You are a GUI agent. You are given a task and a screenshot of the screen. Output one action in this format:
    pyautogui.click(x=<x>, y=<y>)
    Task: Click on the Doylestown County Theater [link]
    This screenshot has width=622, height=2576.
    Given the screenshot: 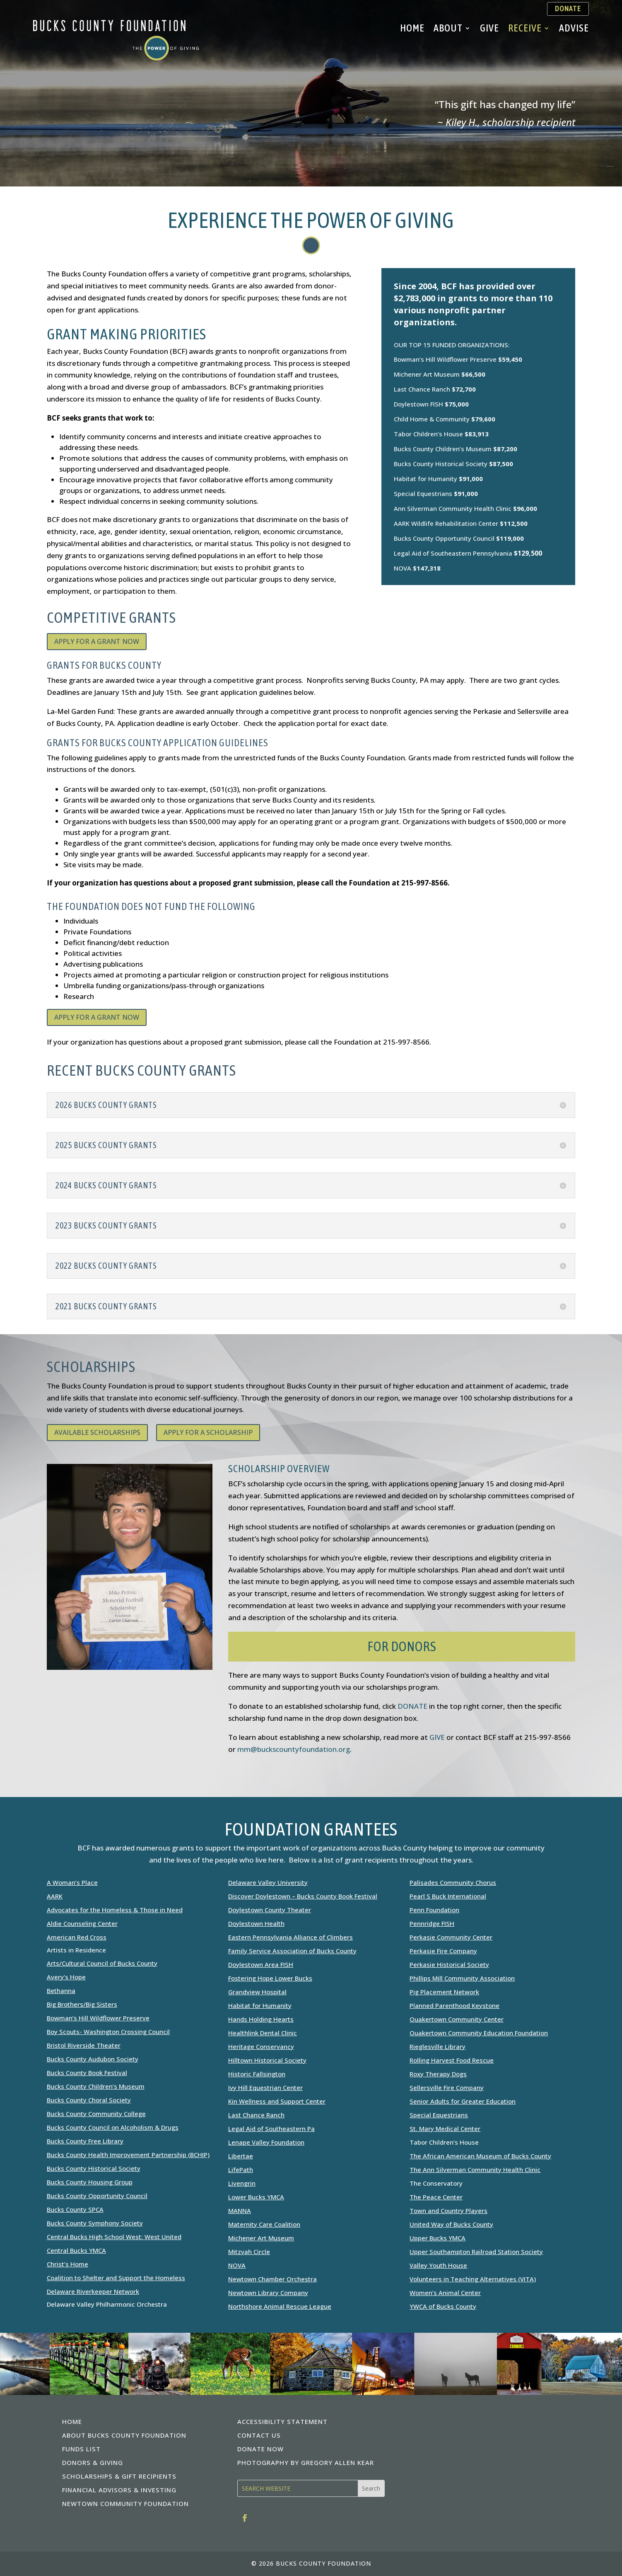 What is the action you would take?
    pyautogui.click(x=269, y=1910)
    